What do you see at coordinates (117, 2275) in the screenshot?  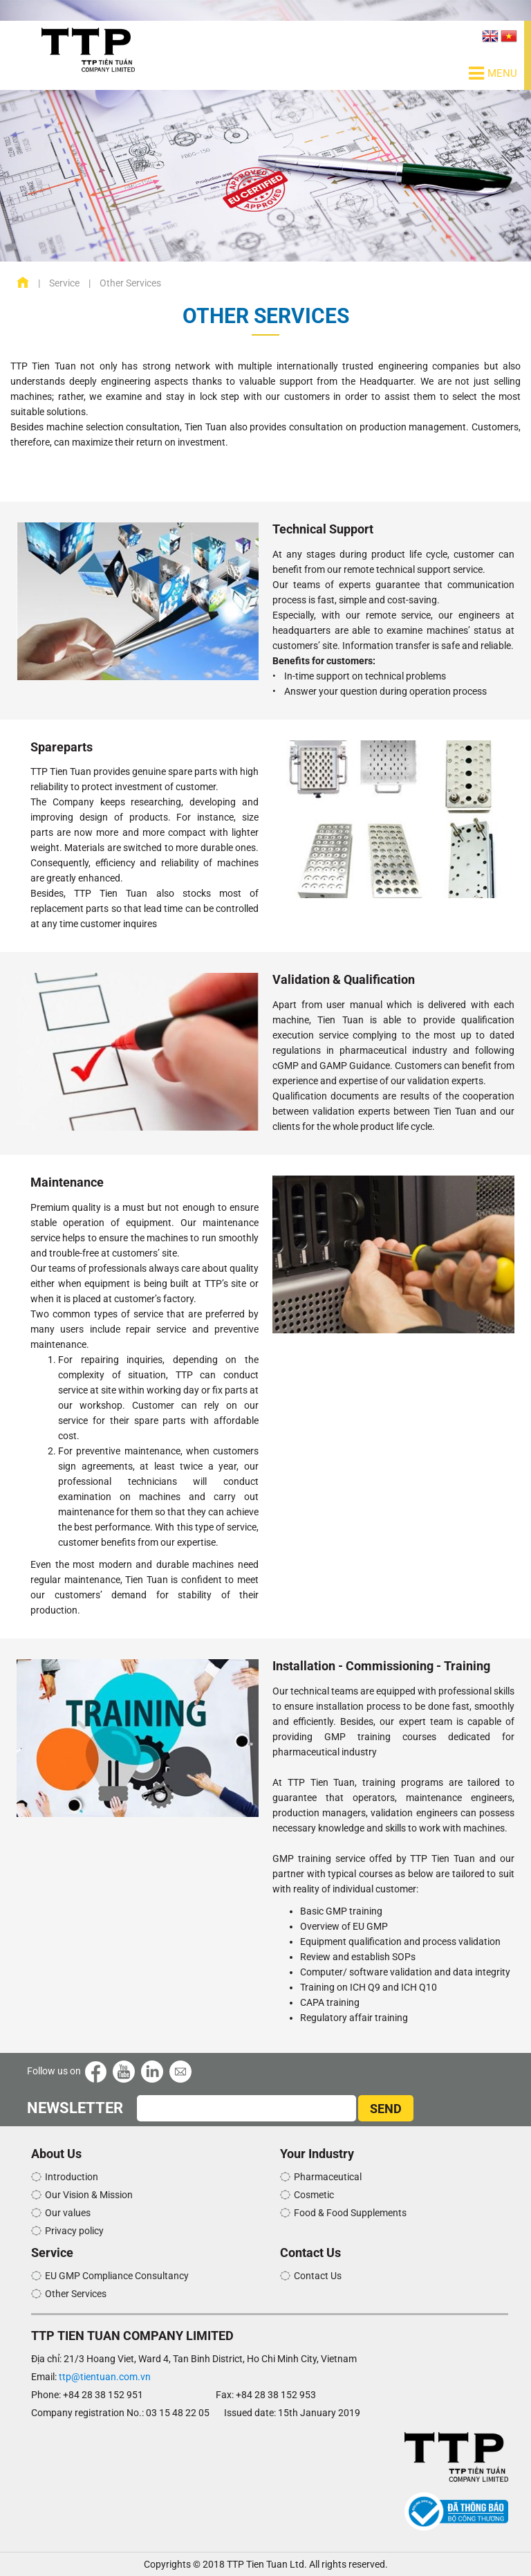 I see `EU GMP Compliance Consultancy` at bounding box center [117, 2275].